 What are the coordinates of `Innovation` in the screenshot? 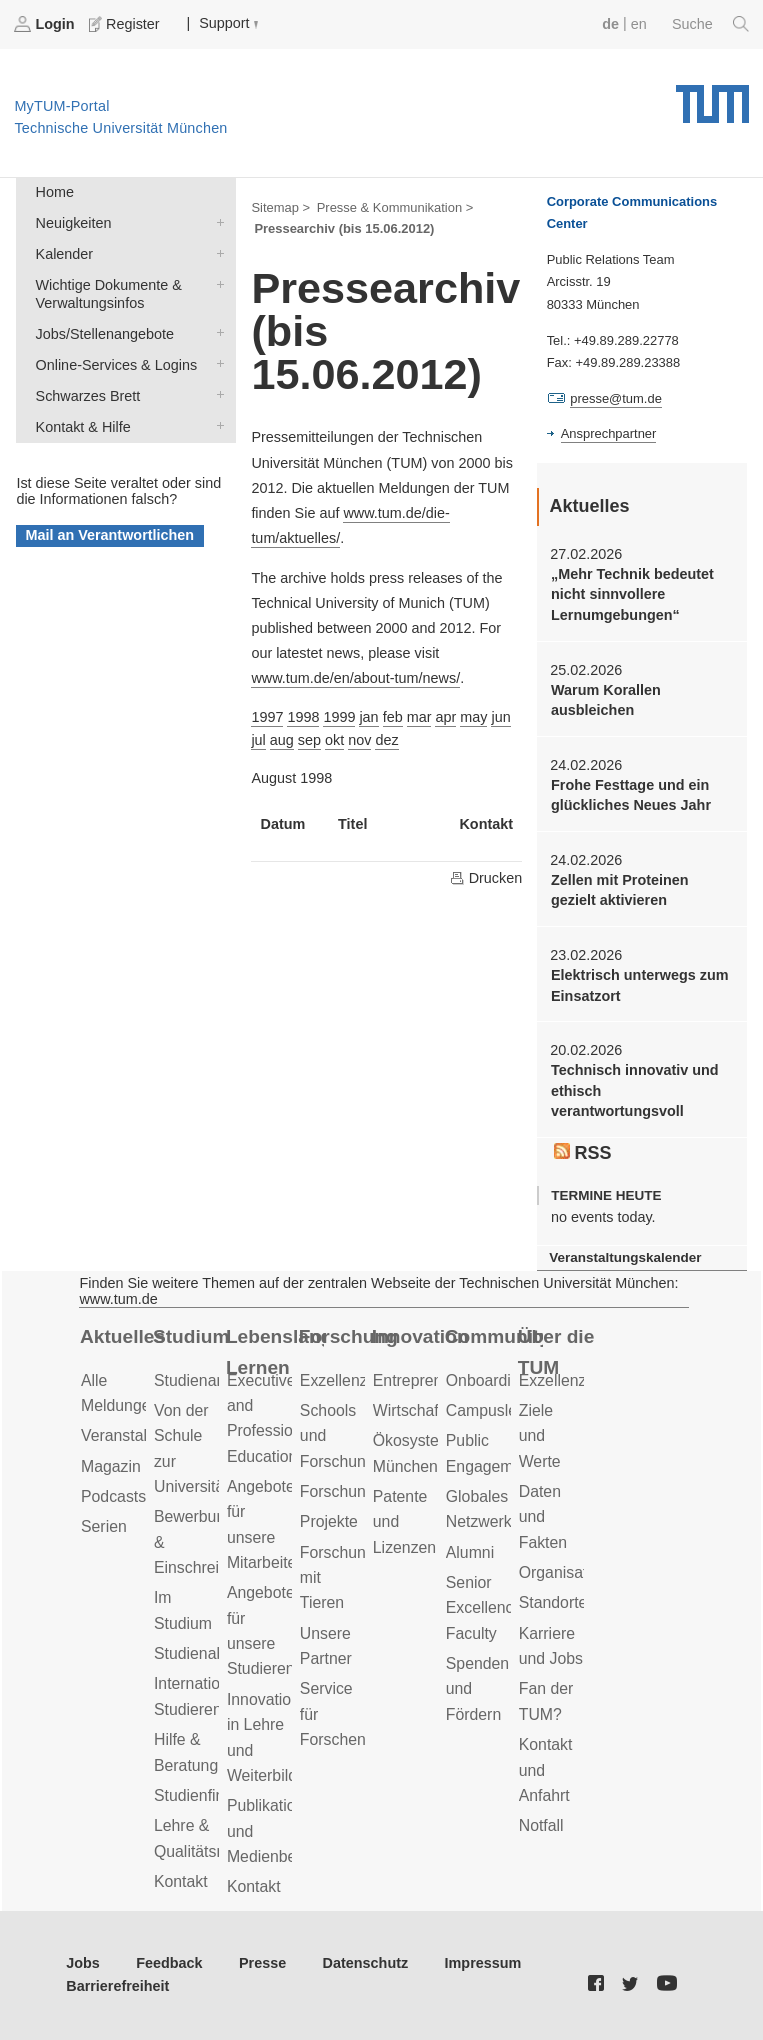 It's located at (420, 1336).